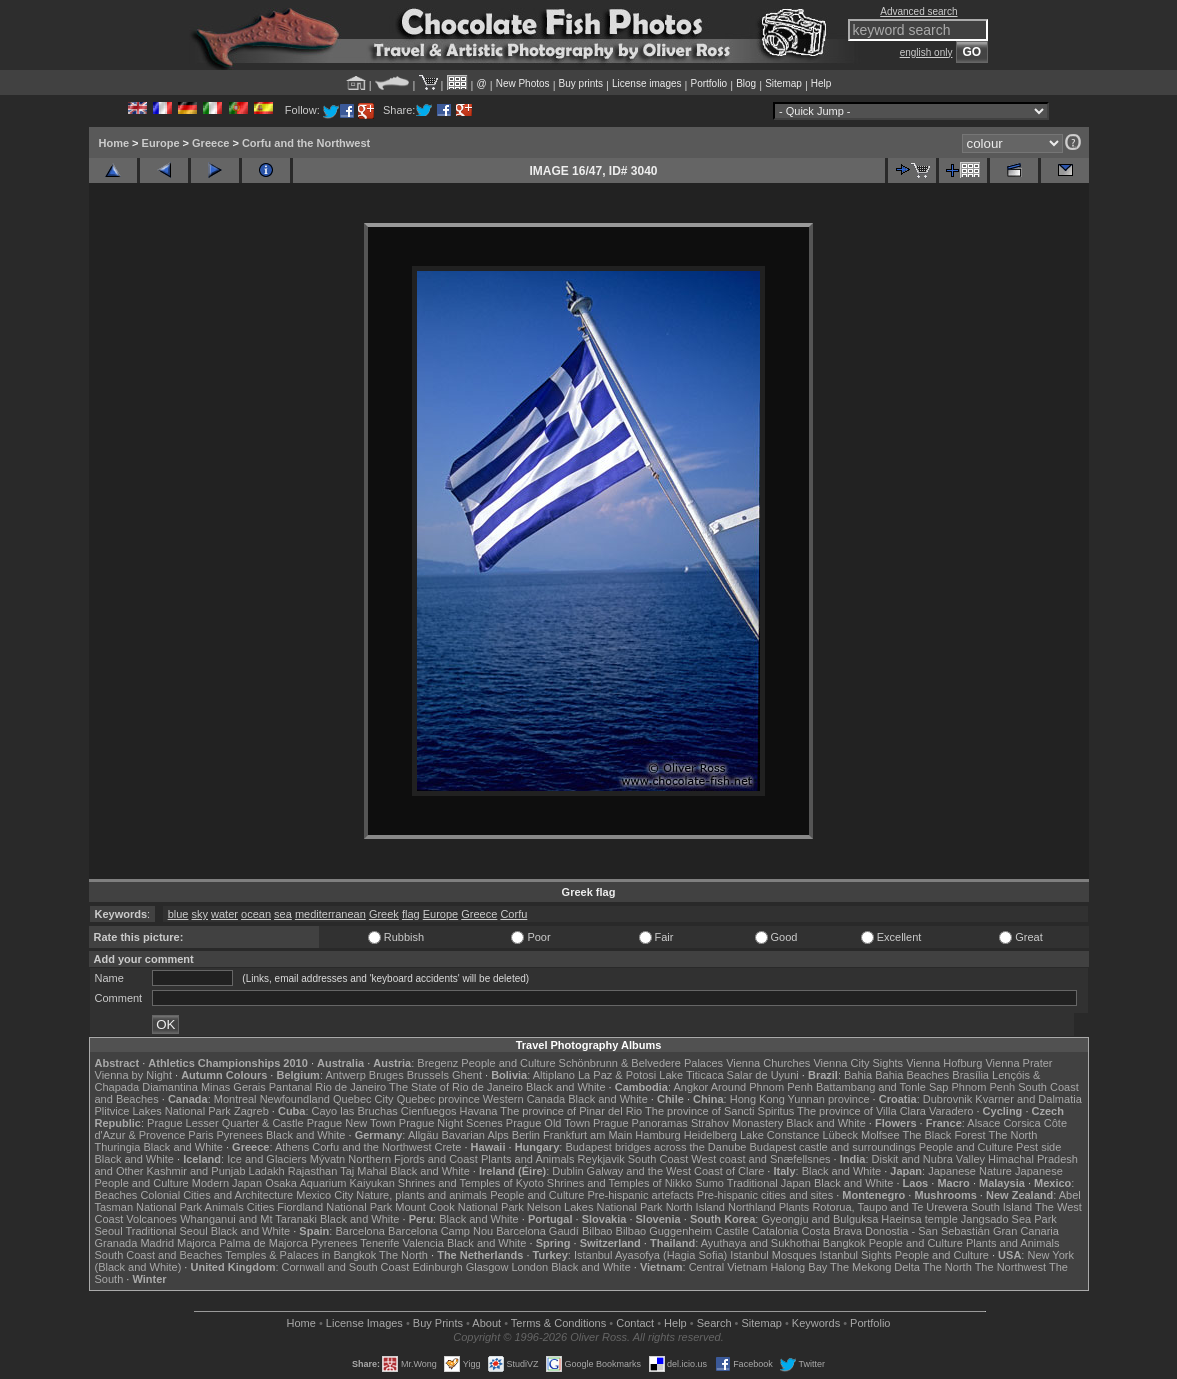 This screenshot has width=1177, height=1379. Describe the element at coordinates (292, 1147) in the screenshot. I see `Athens` at that location.